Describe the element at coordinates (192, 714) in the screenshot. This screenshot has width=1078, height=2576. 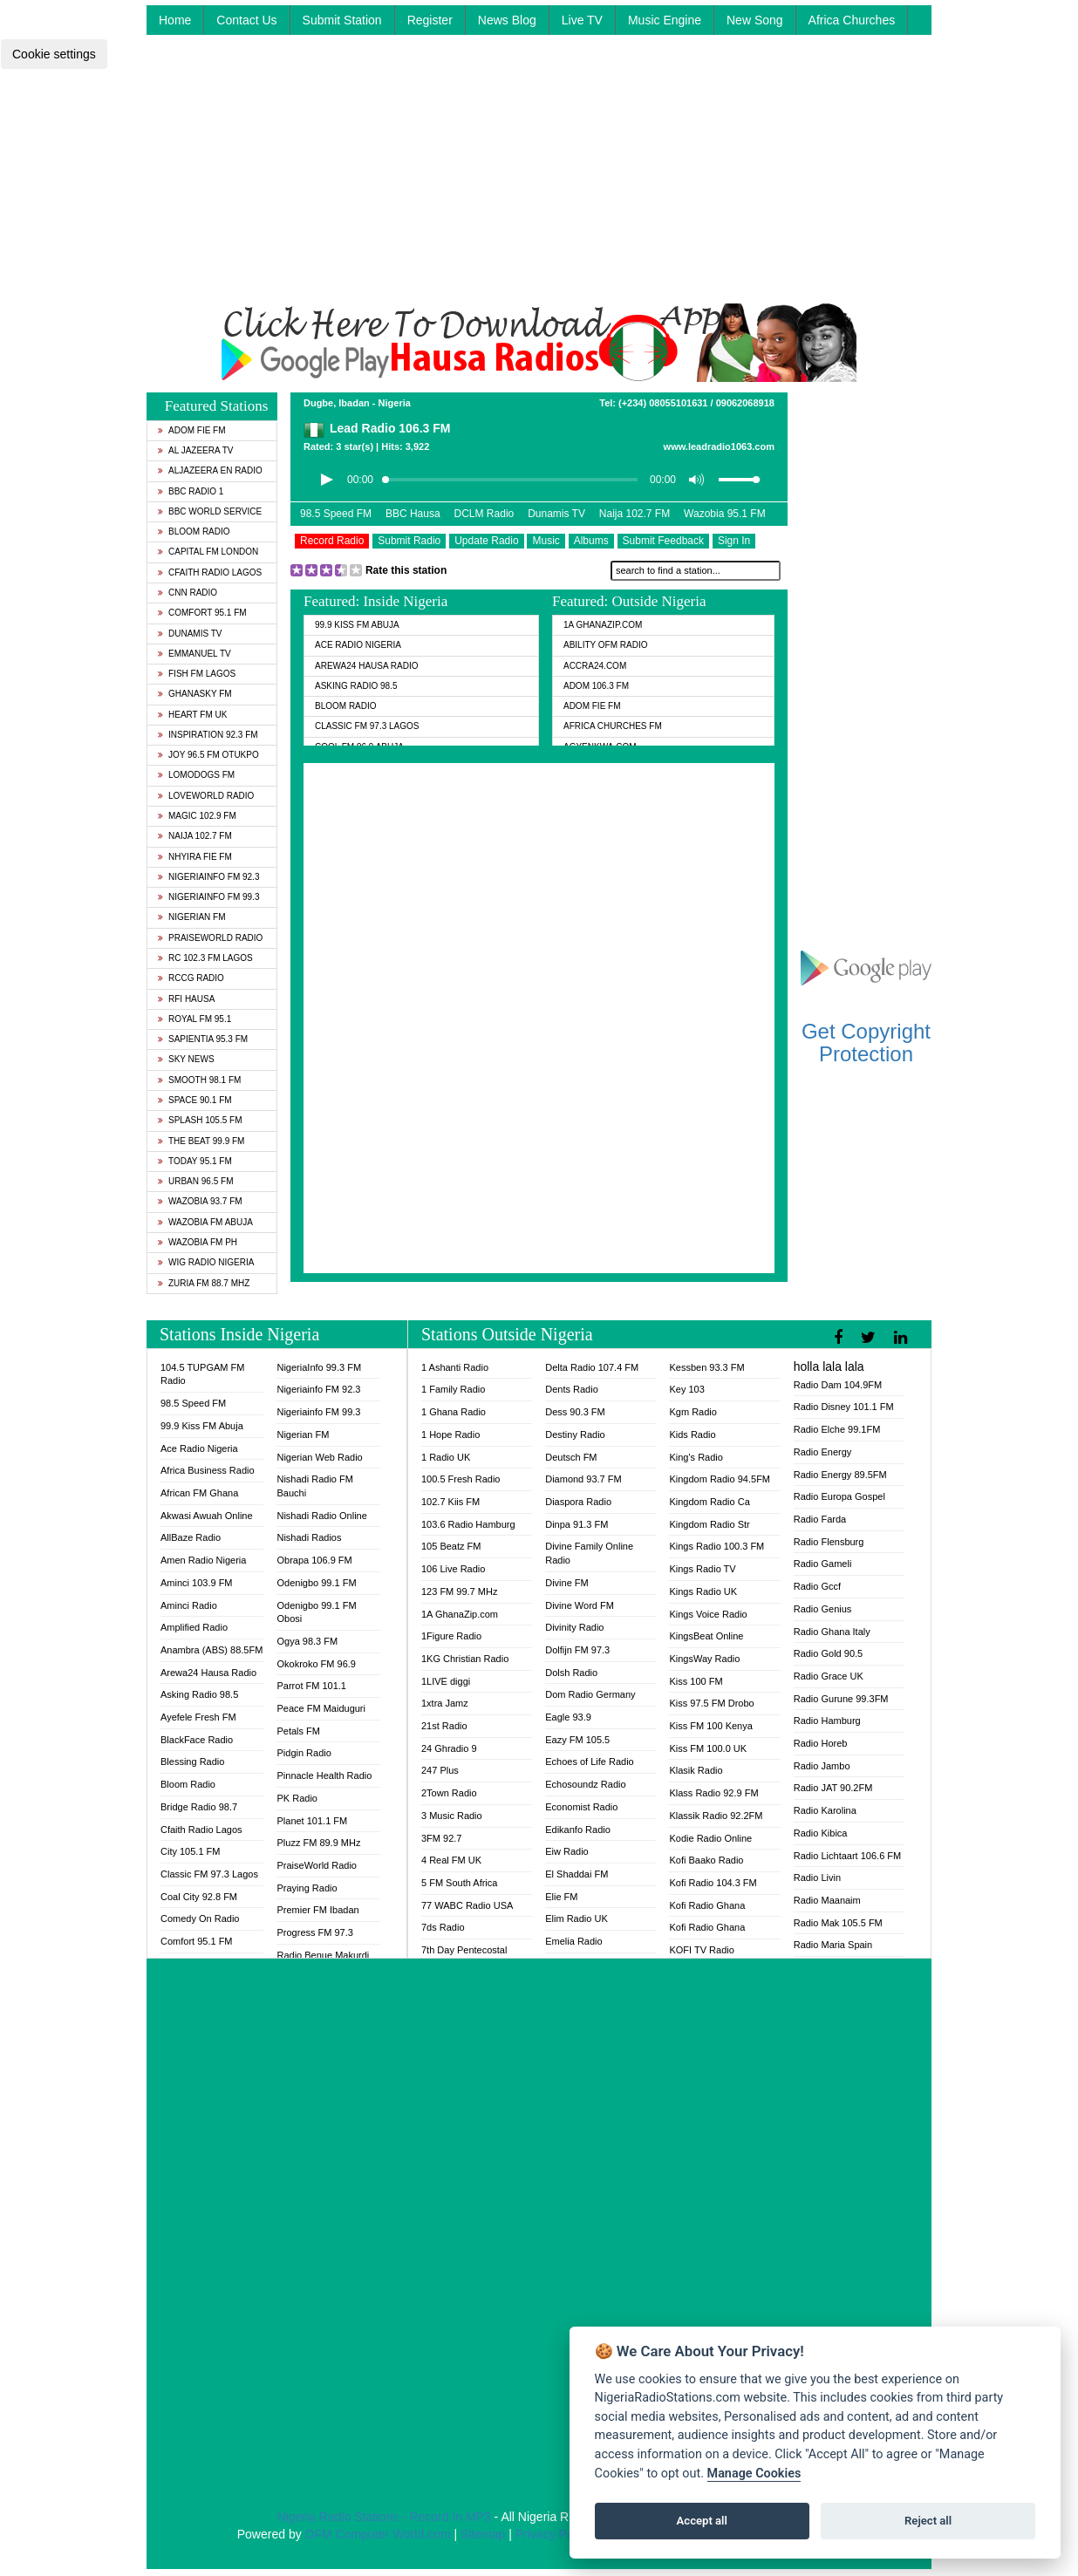
I see `Heart FM UK` at that location.